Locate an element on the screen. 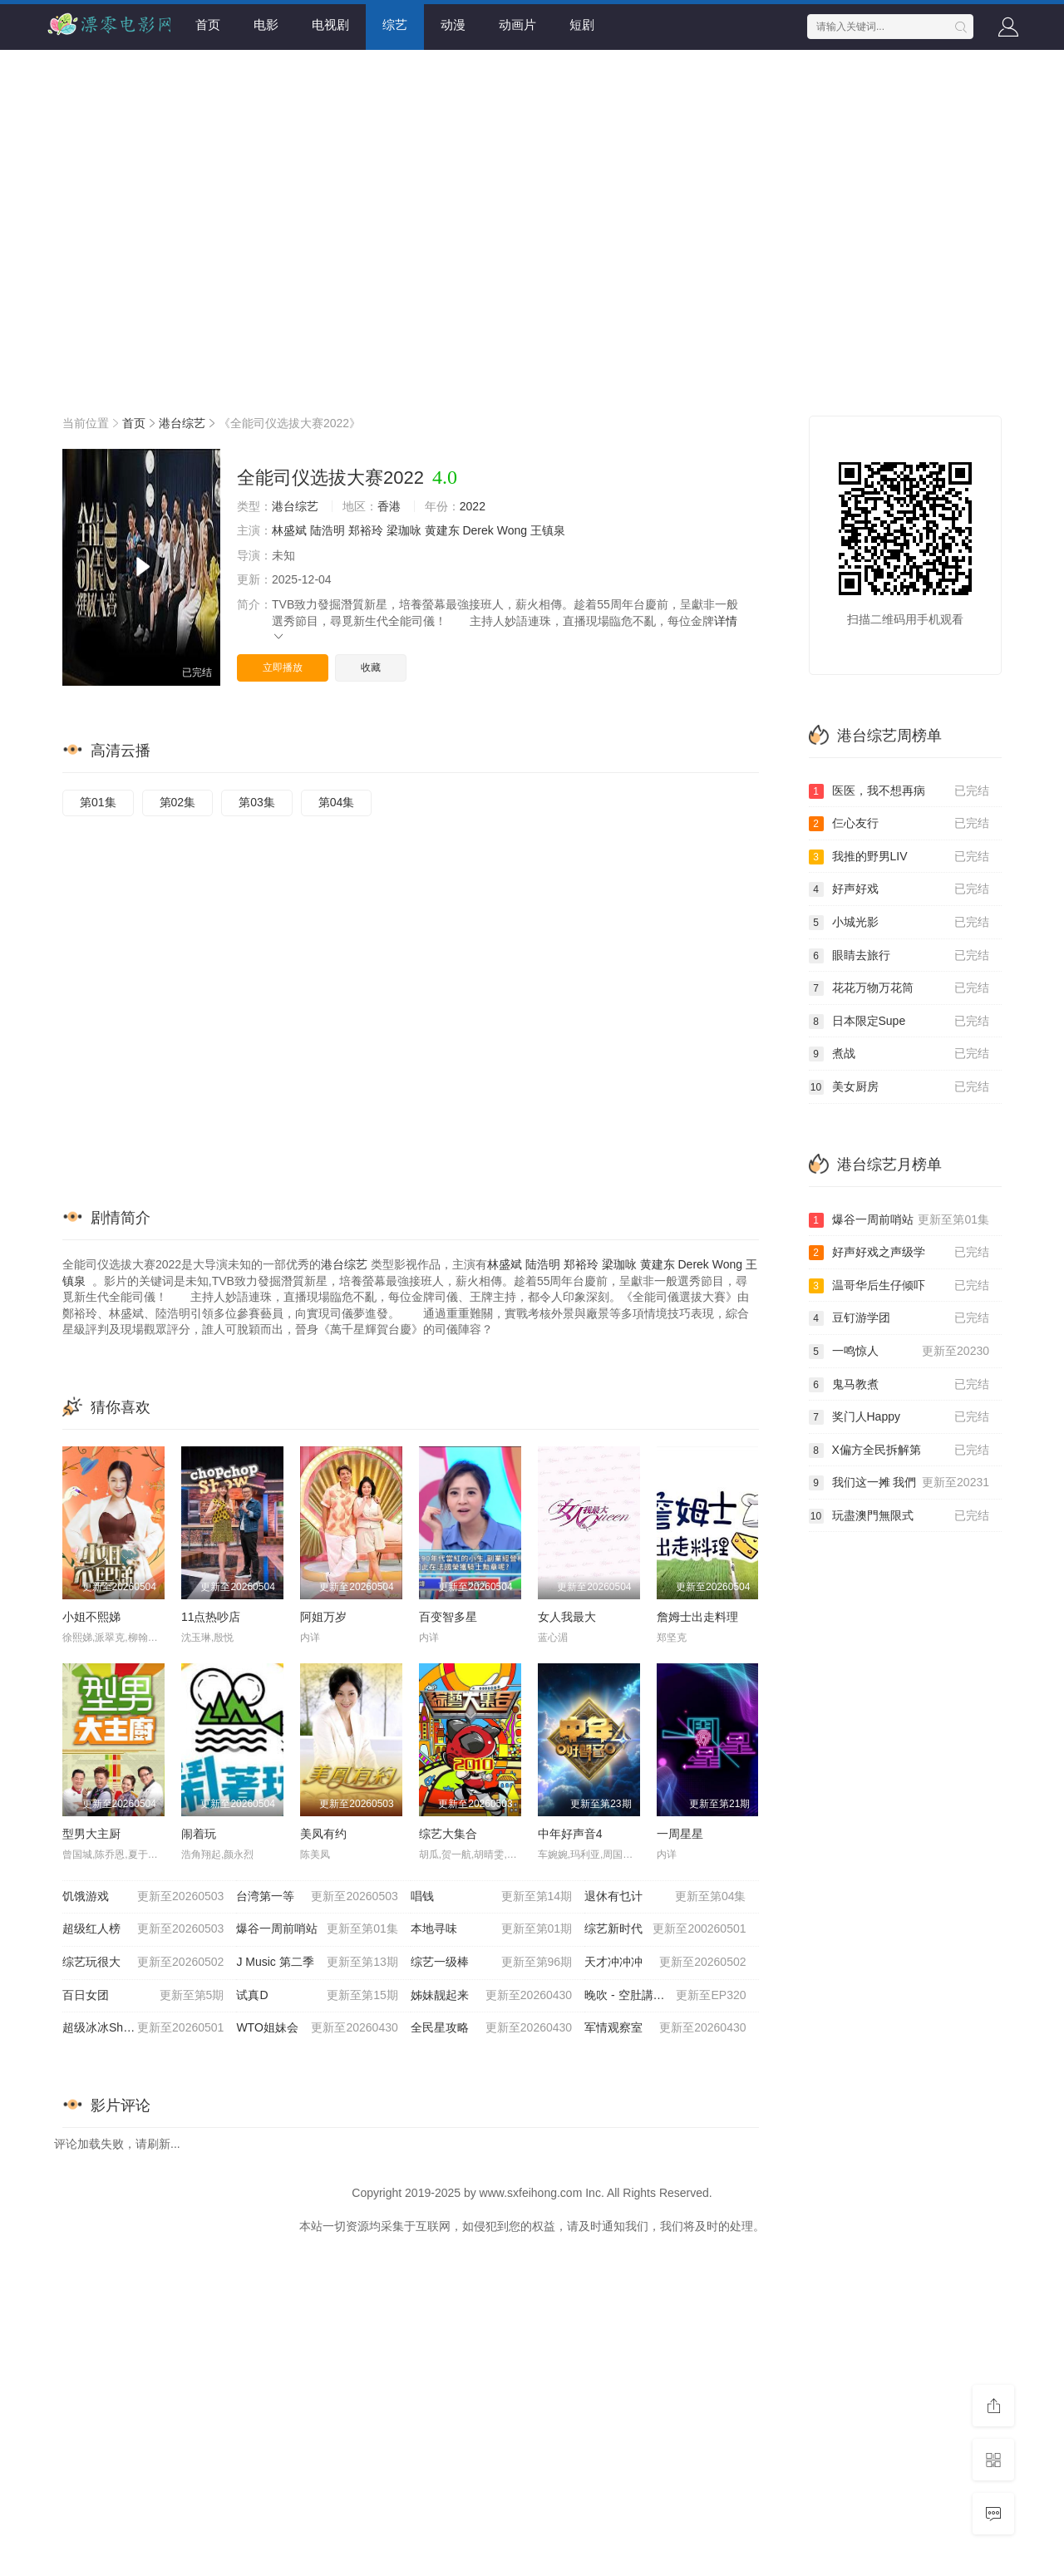 Image resolution: width=1064 pixels, height=2576 pixels. 好声好戏 is located at coordinates (899, 889).